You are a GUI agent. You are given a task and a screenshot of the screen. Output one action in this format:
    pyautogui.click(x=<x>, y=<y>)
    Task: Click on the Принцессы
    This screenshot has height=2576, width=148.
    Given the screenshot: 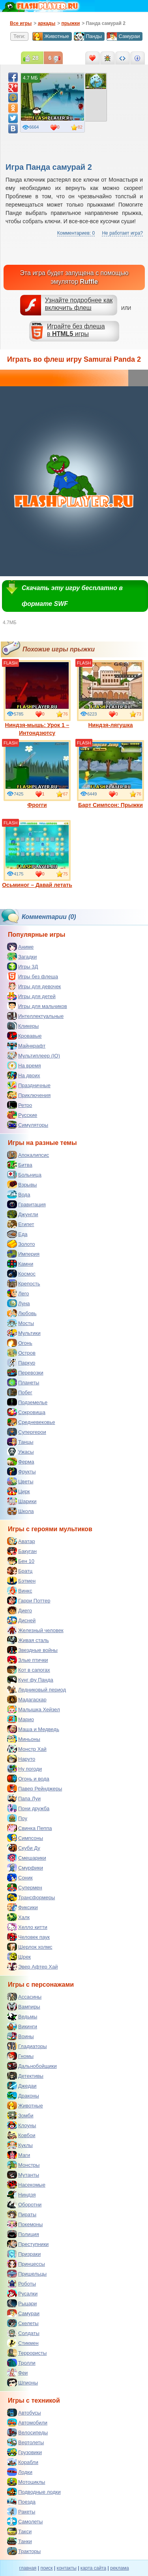 What is the action you would take?
    pyautogui.click(x=26, y=2264)
    